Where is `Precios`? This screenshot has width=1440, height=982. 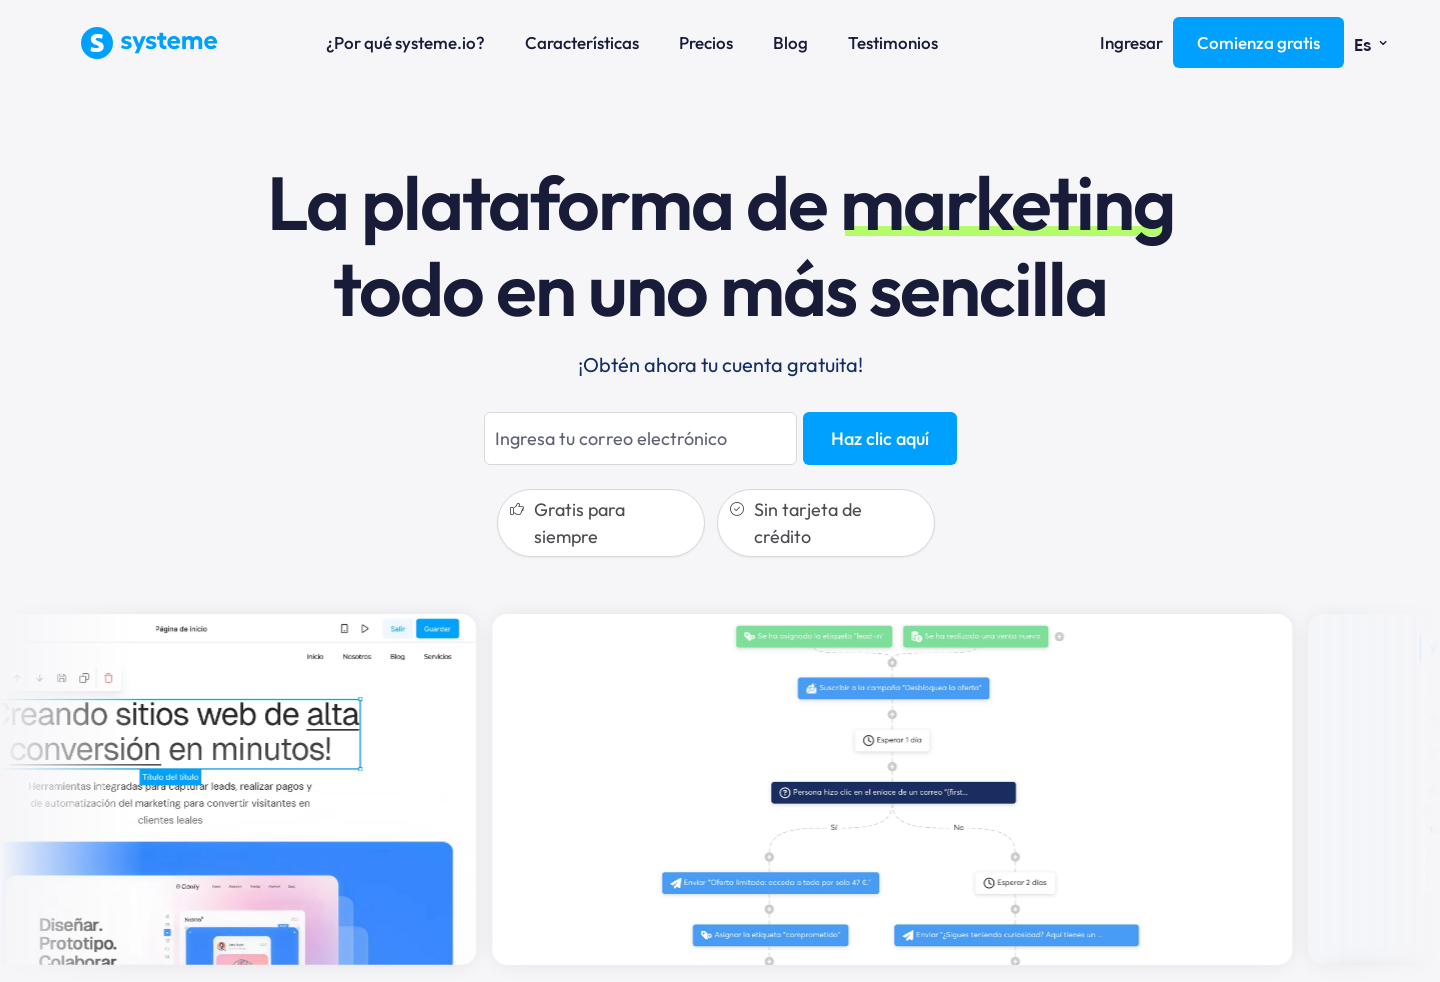 Precios is located at coordinates (706, 42).